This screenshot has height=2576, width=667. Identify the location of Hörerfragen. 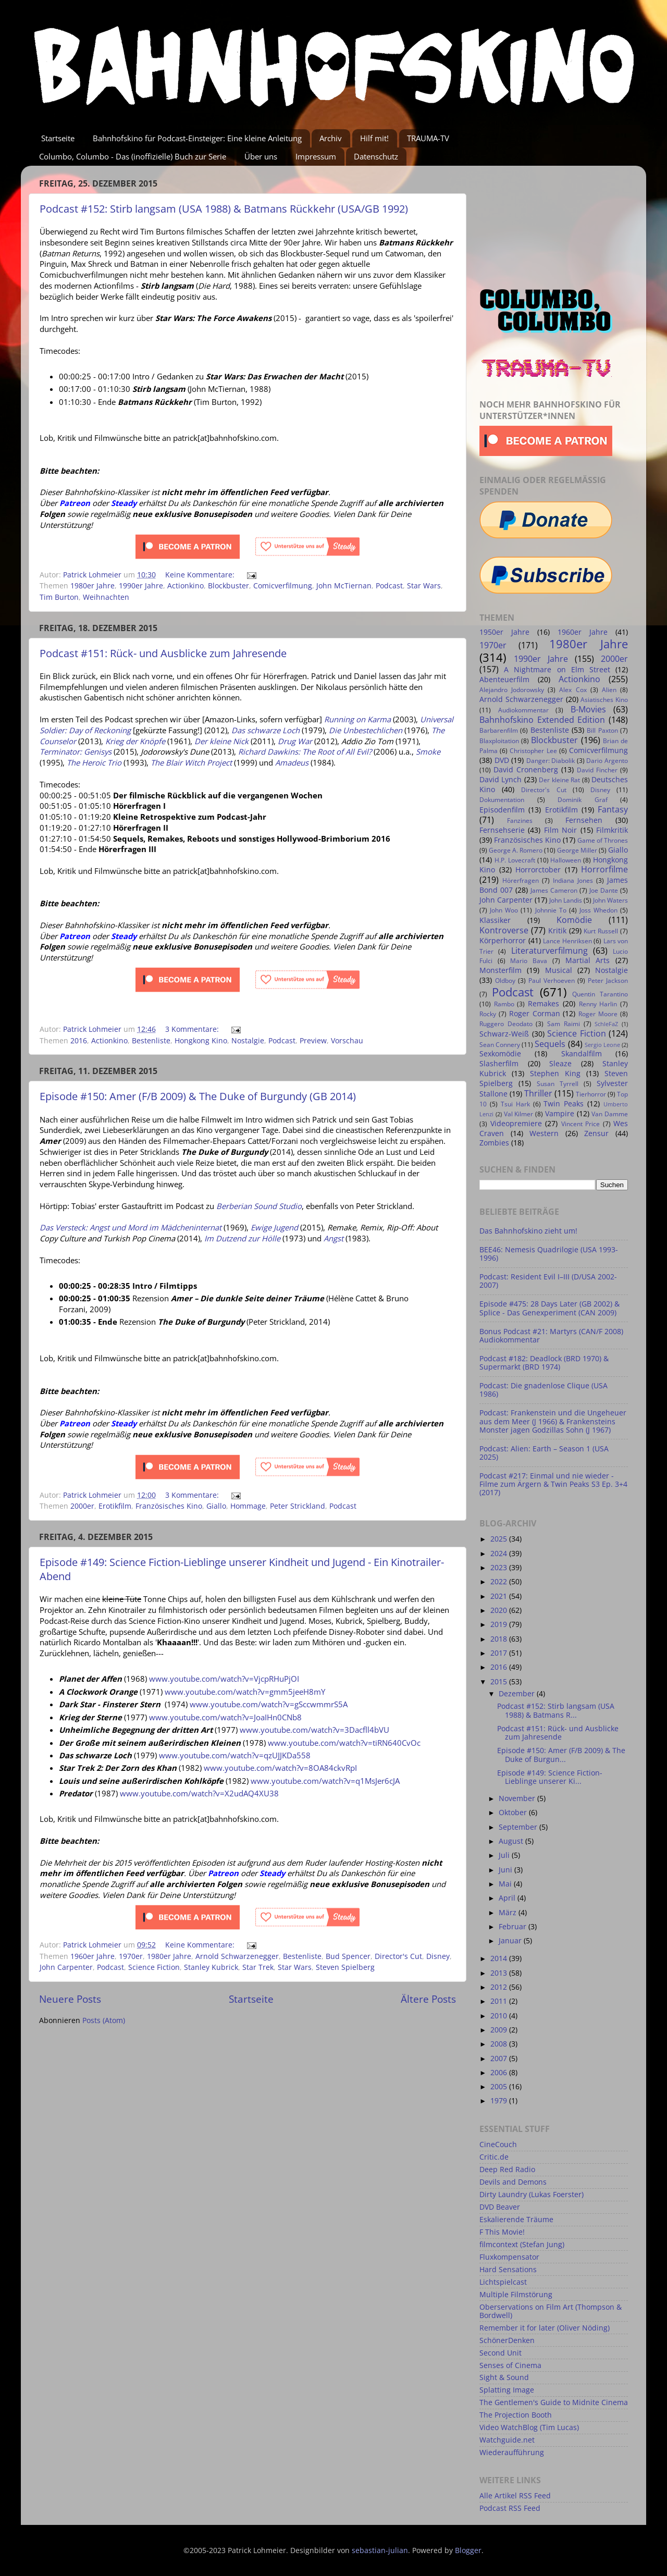
(520, 880).